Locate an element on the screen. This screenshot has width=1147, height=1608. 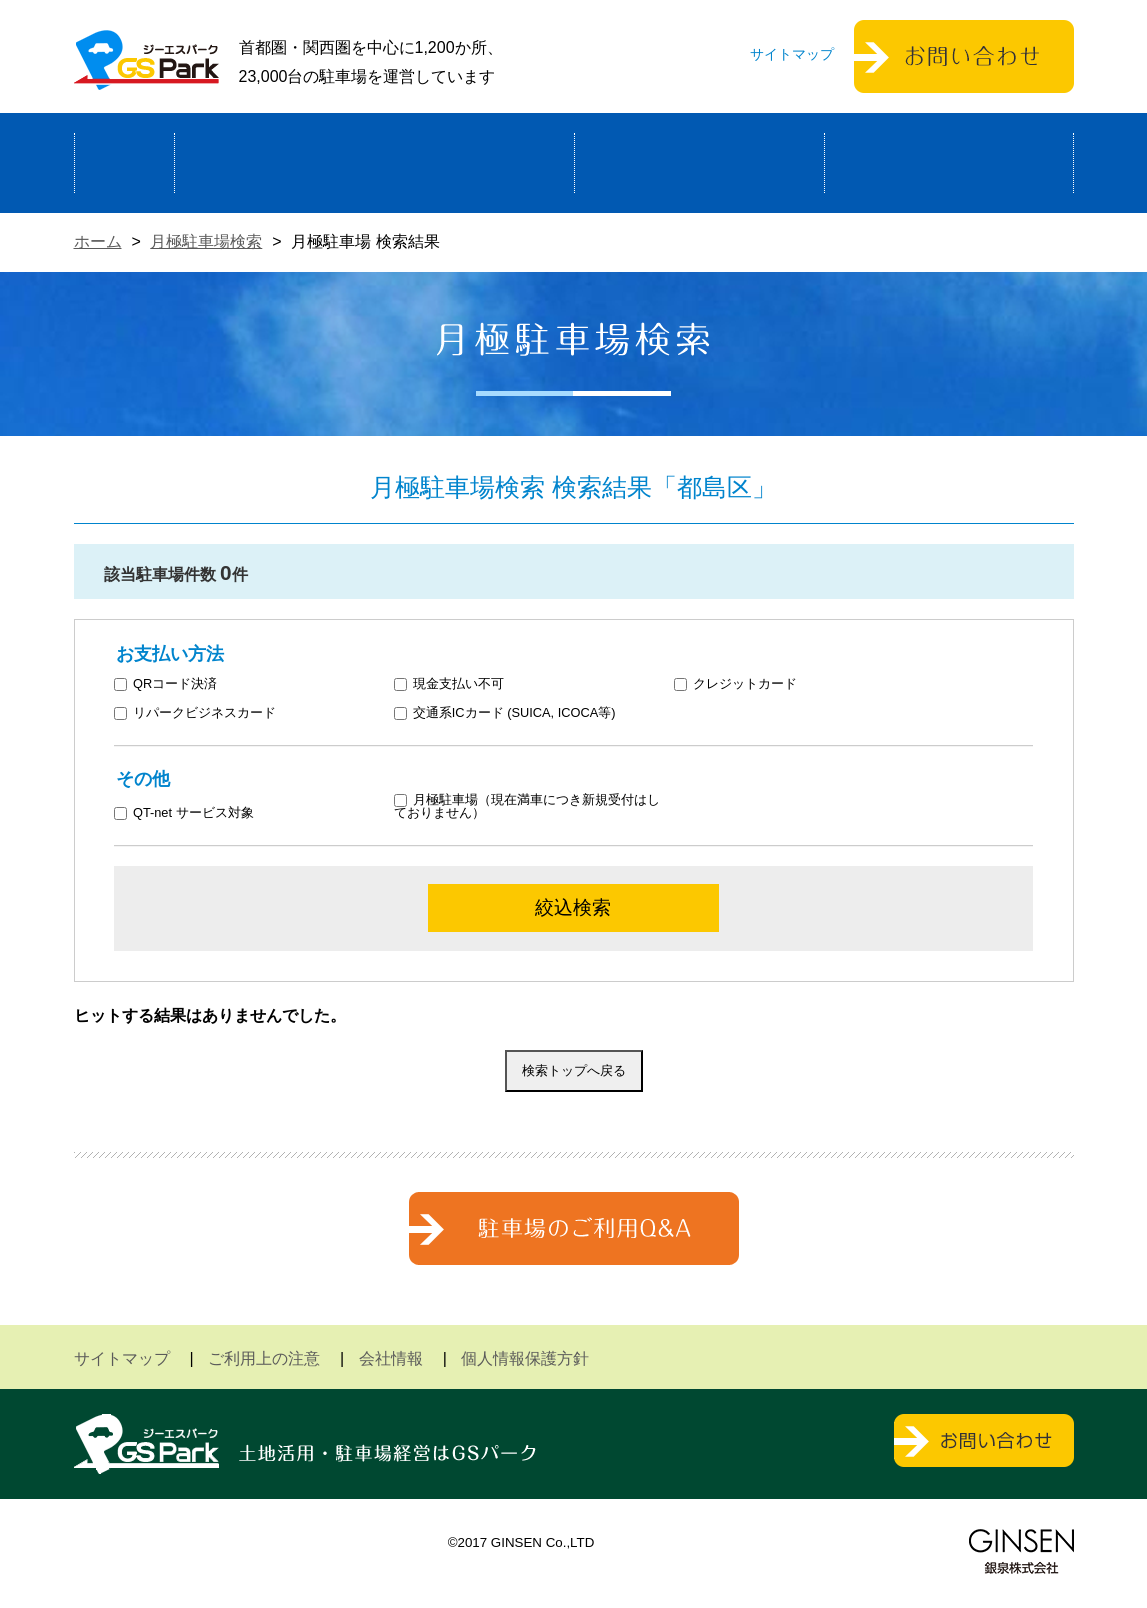
QRコード決済 is located at coordinates (165, 684).